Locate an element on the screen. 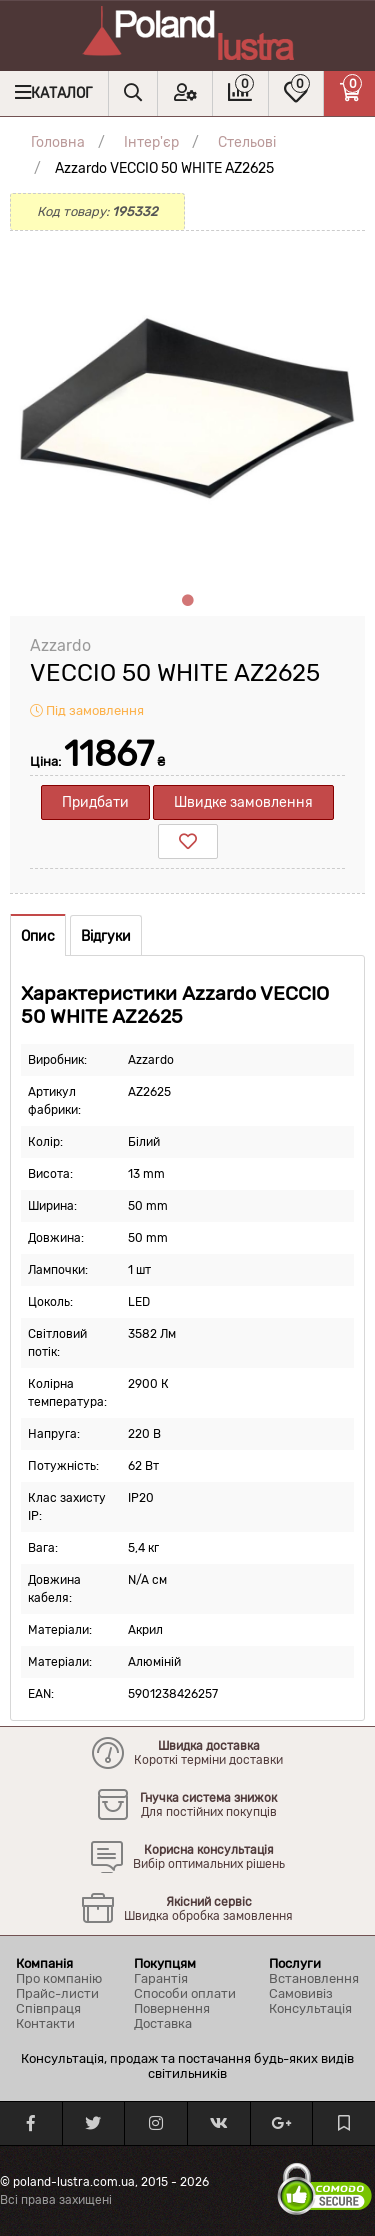  Каталог is located at coordinates (61, 93).